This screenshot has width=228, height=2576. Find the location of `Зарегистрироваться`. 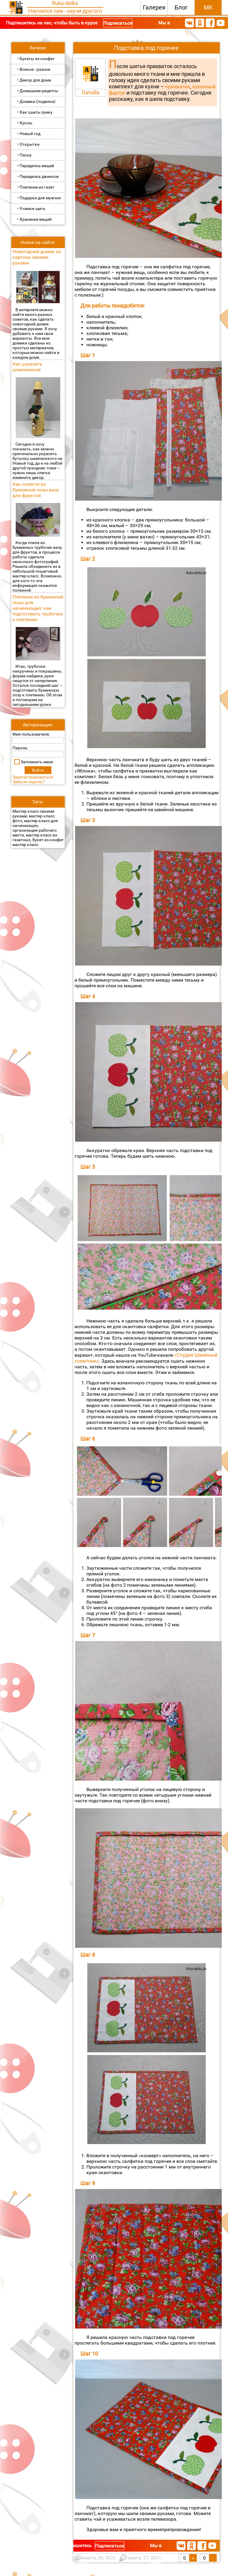

Зарегистрироваться is located at coordinates (32, 777).